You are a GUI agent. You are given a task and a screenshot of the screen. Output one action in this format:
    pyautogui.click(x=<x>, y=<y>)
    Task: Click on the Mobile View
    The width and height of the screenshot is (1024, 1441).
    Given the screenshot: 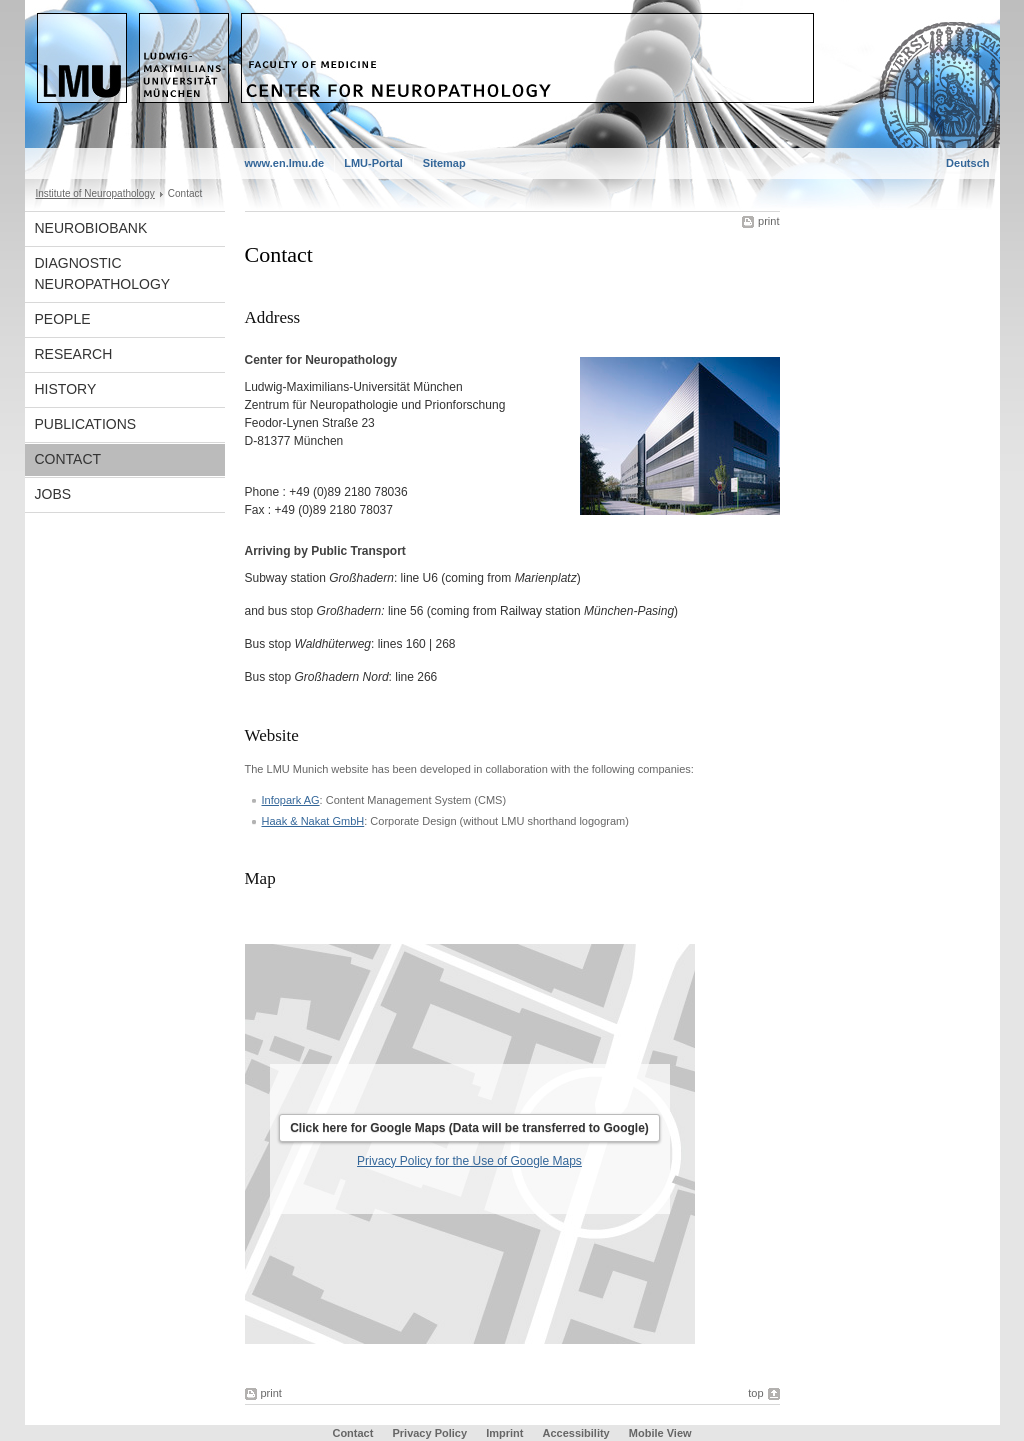 What is the action you would take?
    pyautogui.click(x=660, y=1433)
    